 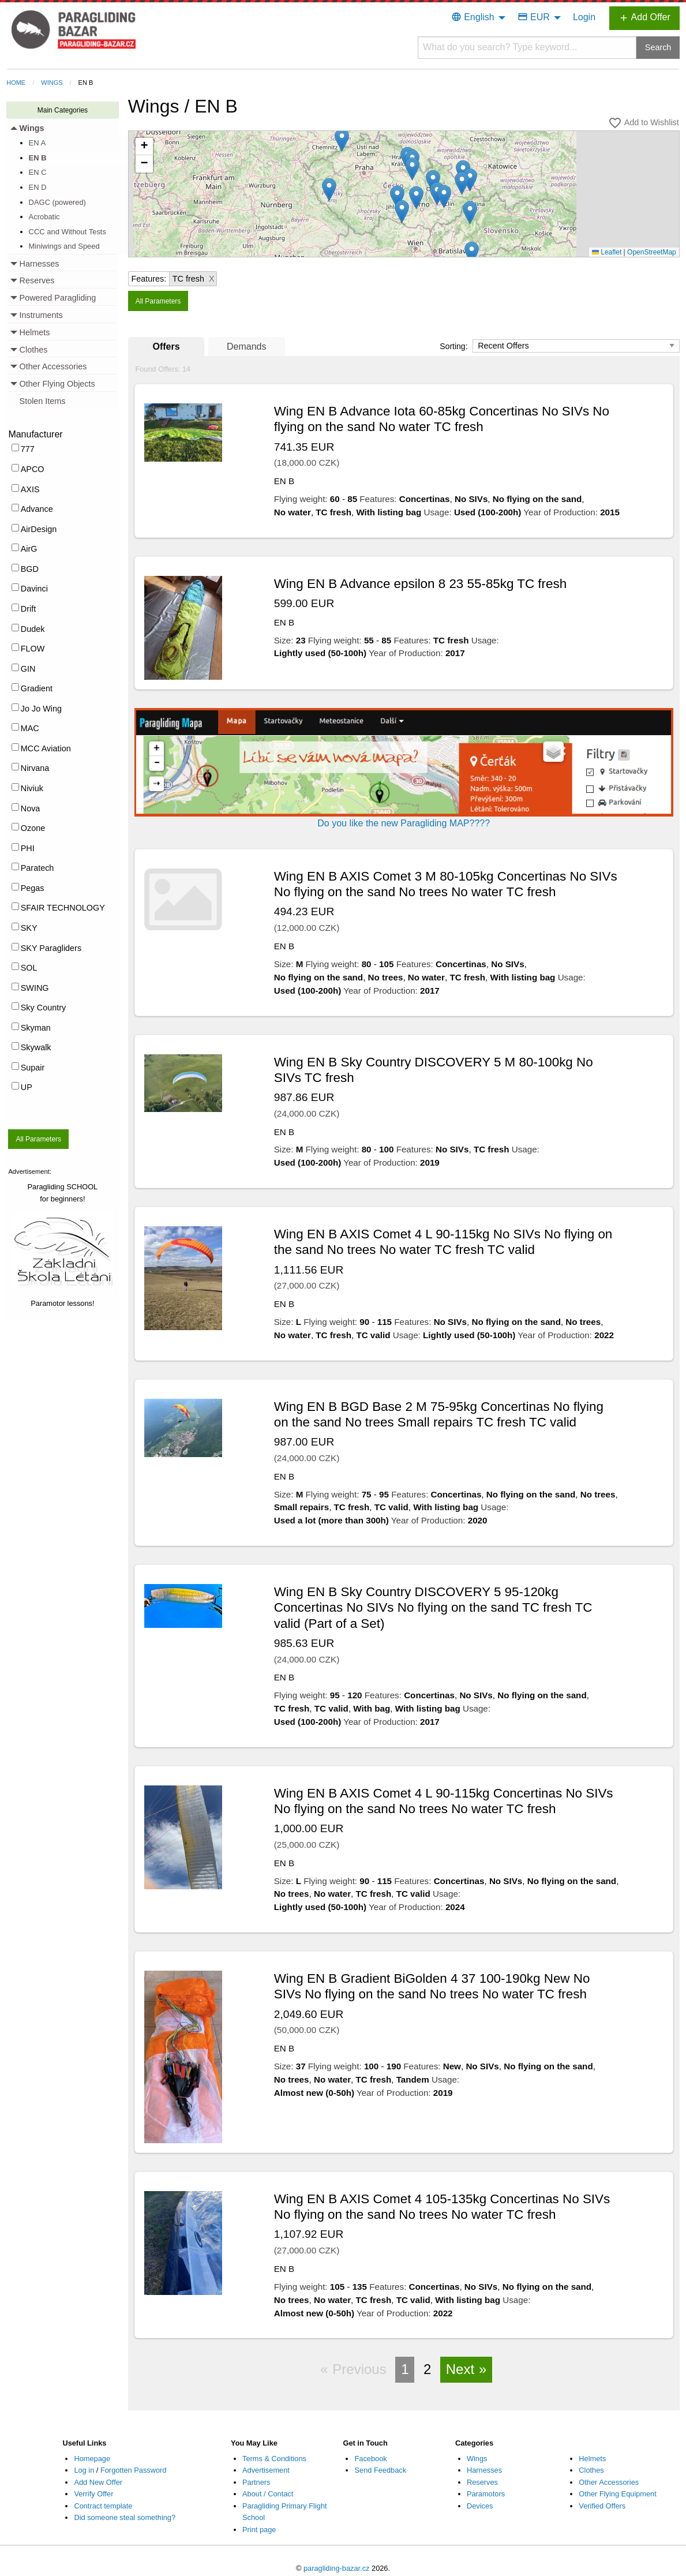 I want to click on Partners, so click(x=256, y=2482).